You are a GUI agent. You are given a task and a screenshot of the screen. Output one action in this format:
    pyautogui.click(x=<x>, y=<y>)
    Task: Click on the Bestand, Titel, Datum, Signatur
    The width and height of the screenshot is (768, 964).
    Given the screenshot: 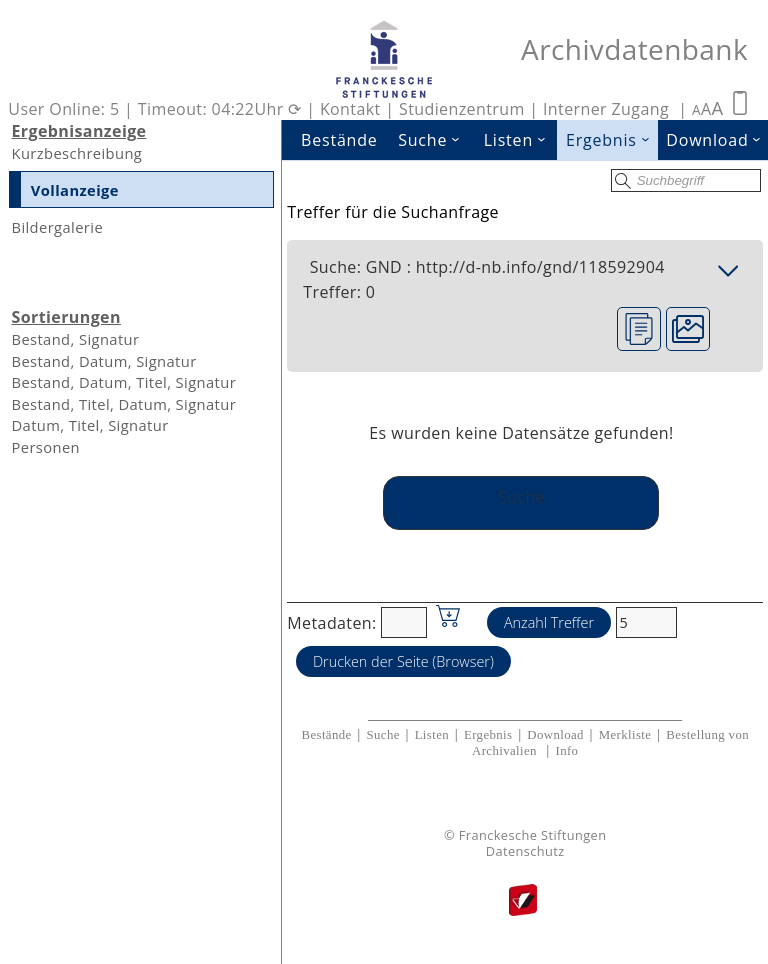 What is the action you would take?
    pyautogui.click(x=123, y=404)
    